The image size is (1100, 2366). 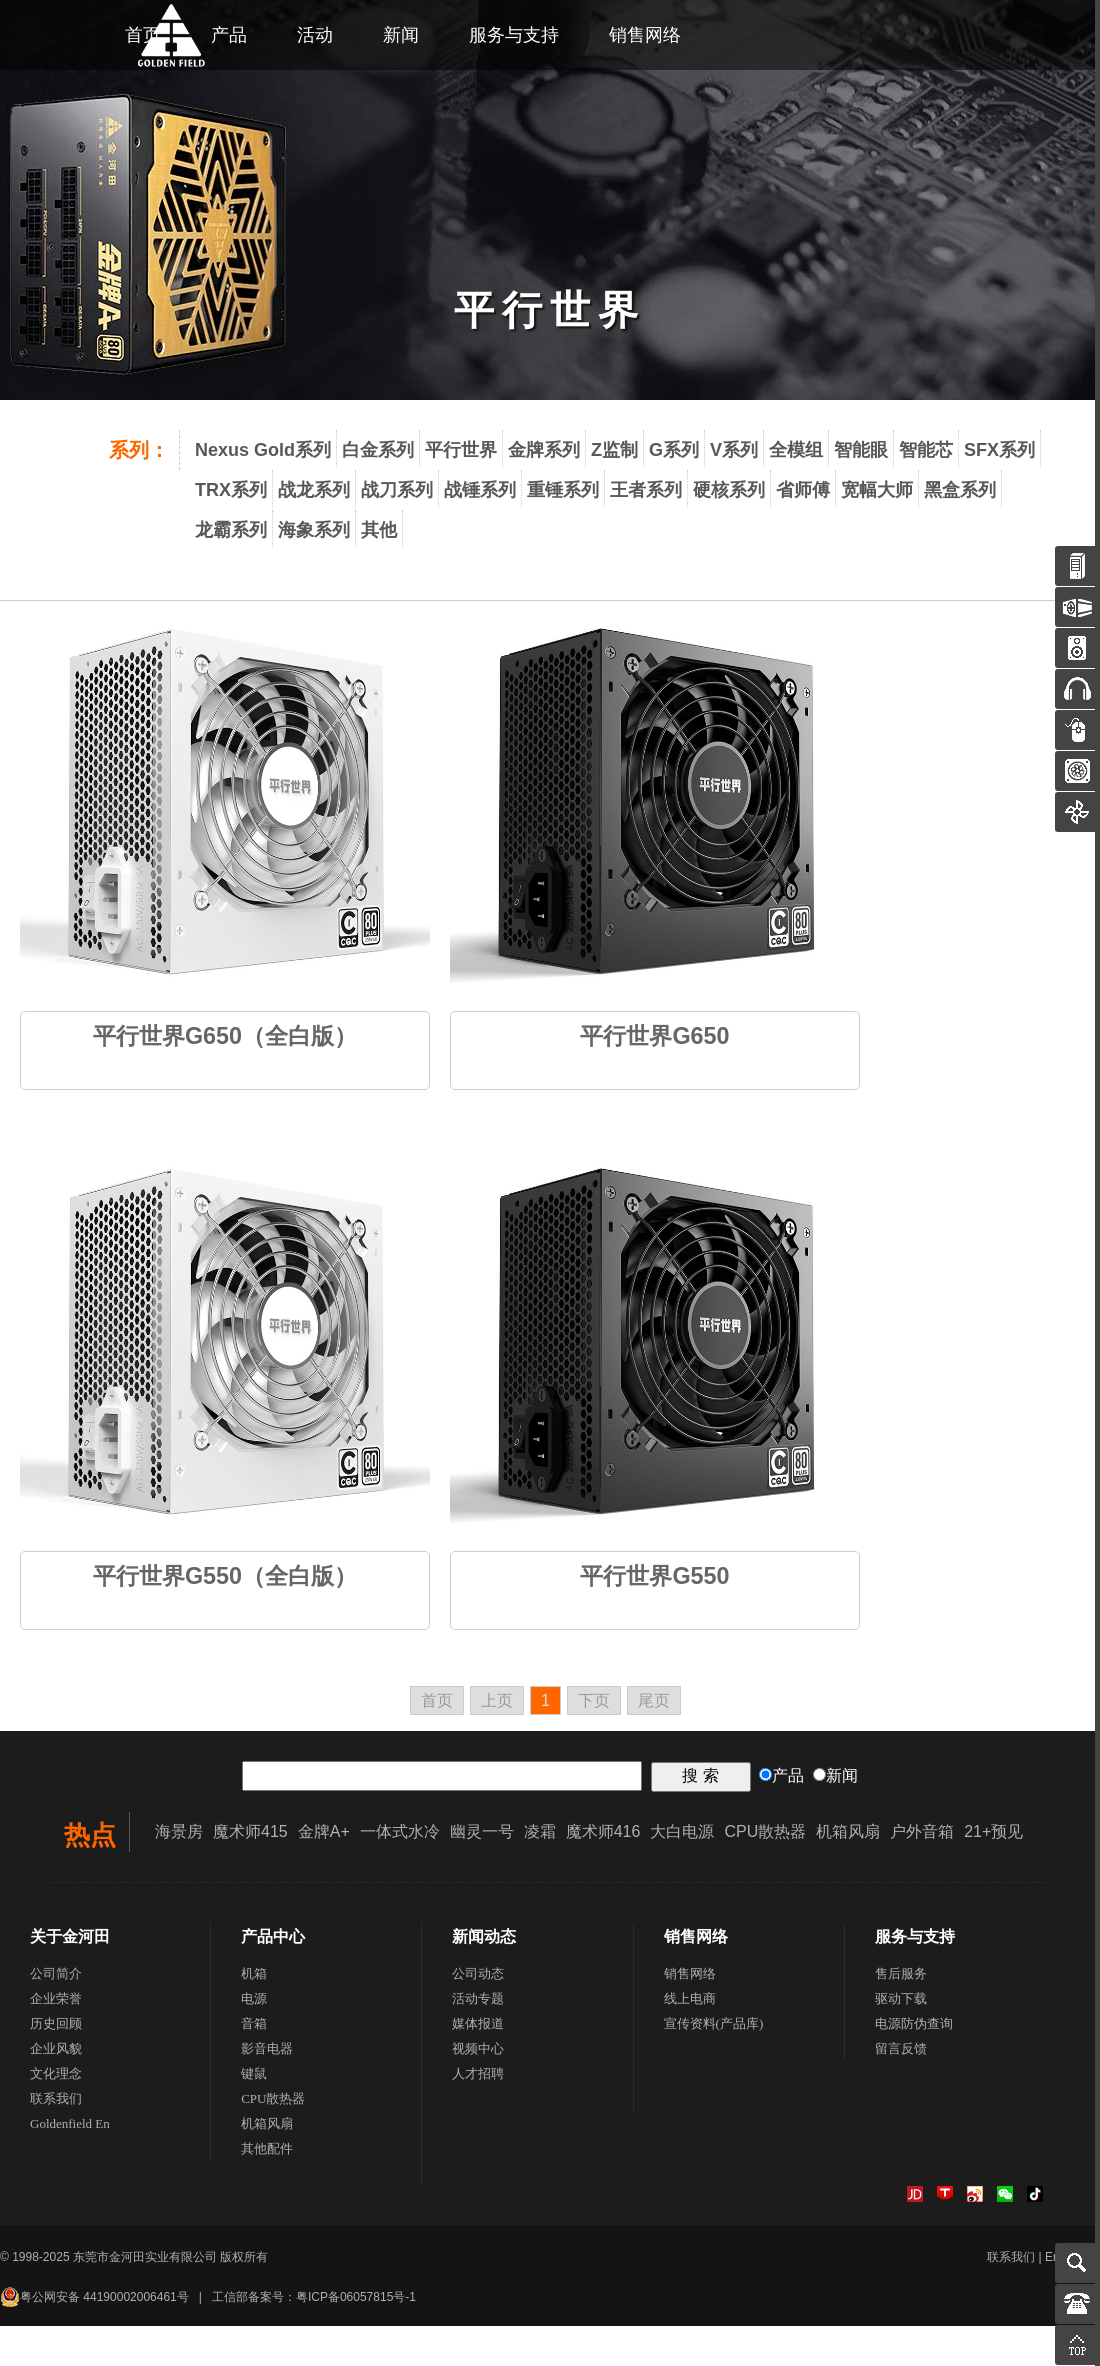 What do you see at coordinates (267, 2148) in the screenshot?
I see `其他配件` at bounding box center [267, 2148].